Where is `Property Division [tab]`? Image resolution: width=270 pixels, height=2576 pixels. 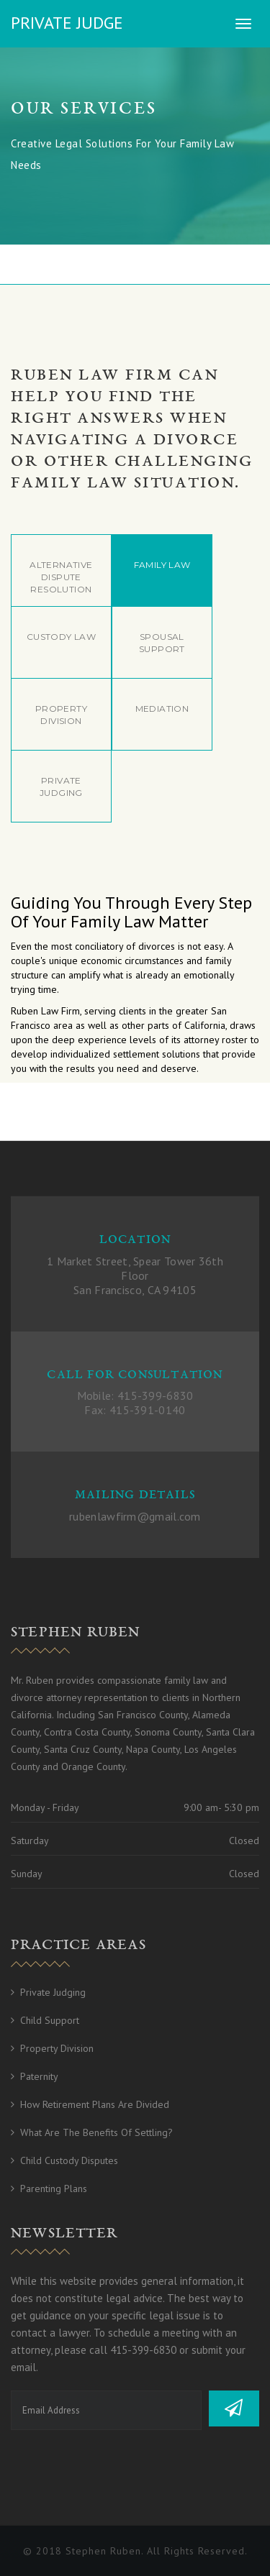 Property Division [tab] is located at coordinates (61, 714).